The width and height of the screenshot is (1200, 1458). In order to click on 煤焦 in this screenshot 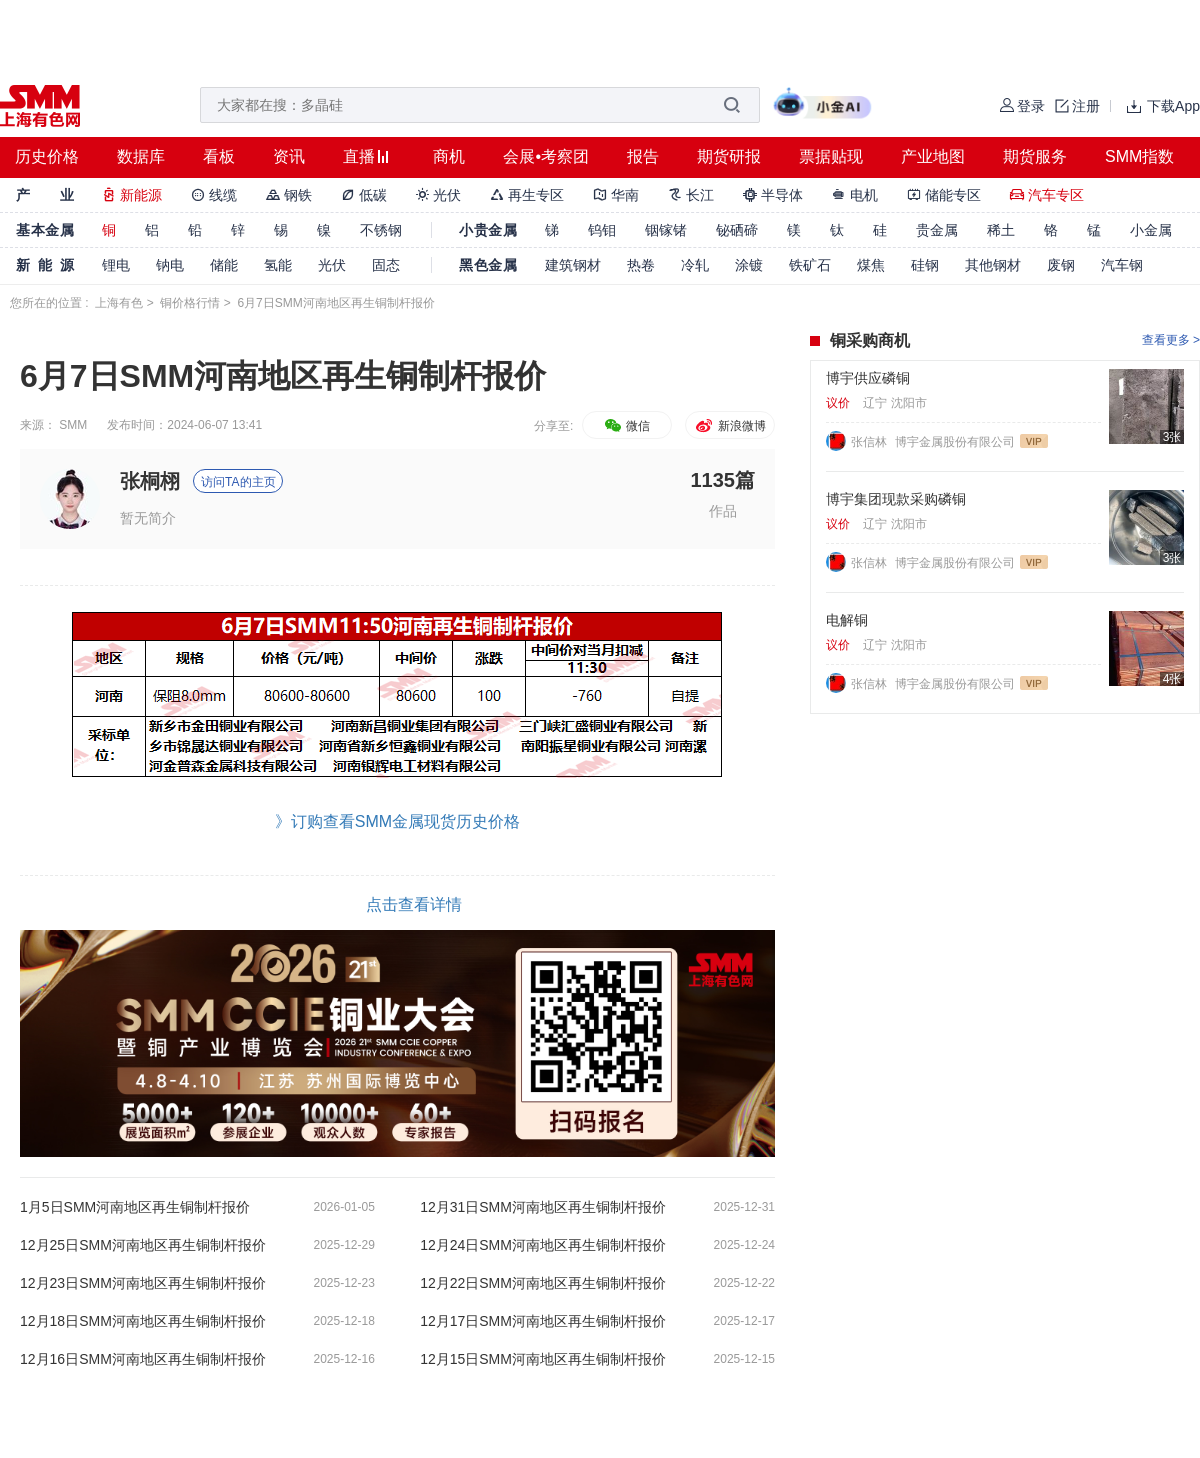, I will do `click(871, 265)`.